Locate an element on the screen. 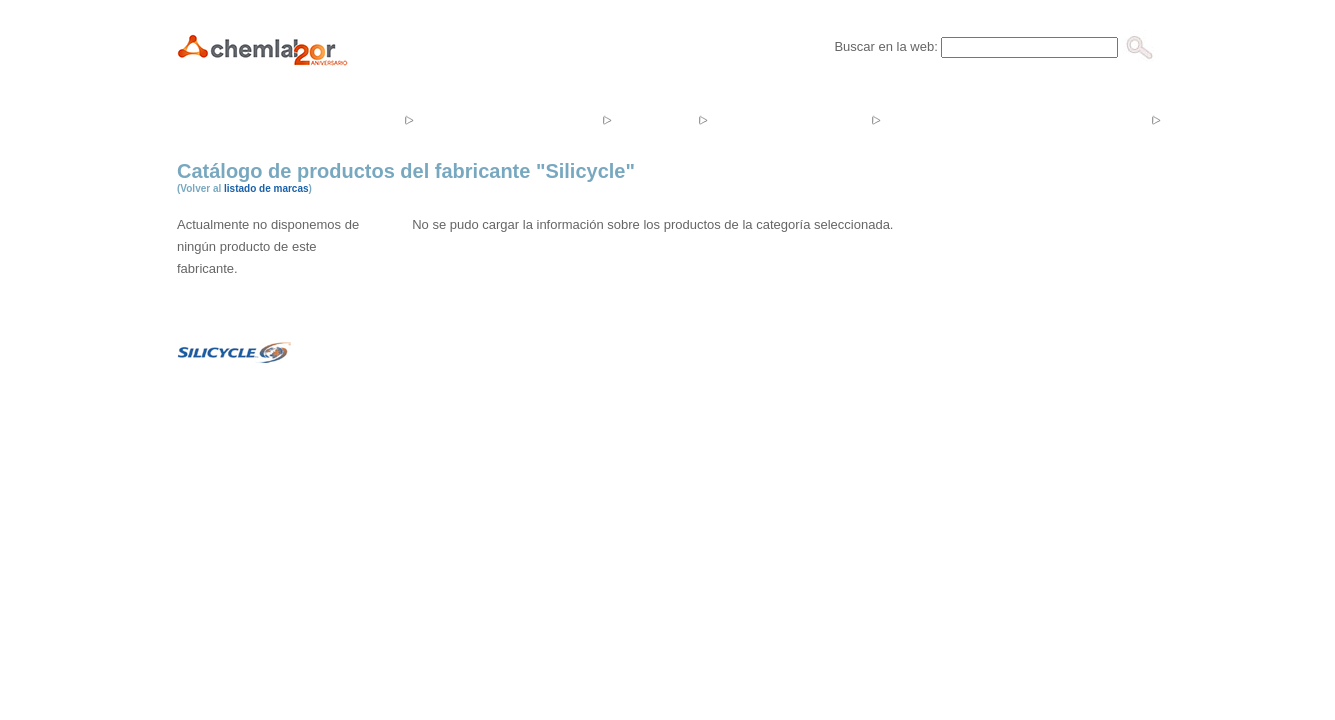 This screenshot has width=1335, height=720. Productos y servicios is located at coordinates (505, 119).